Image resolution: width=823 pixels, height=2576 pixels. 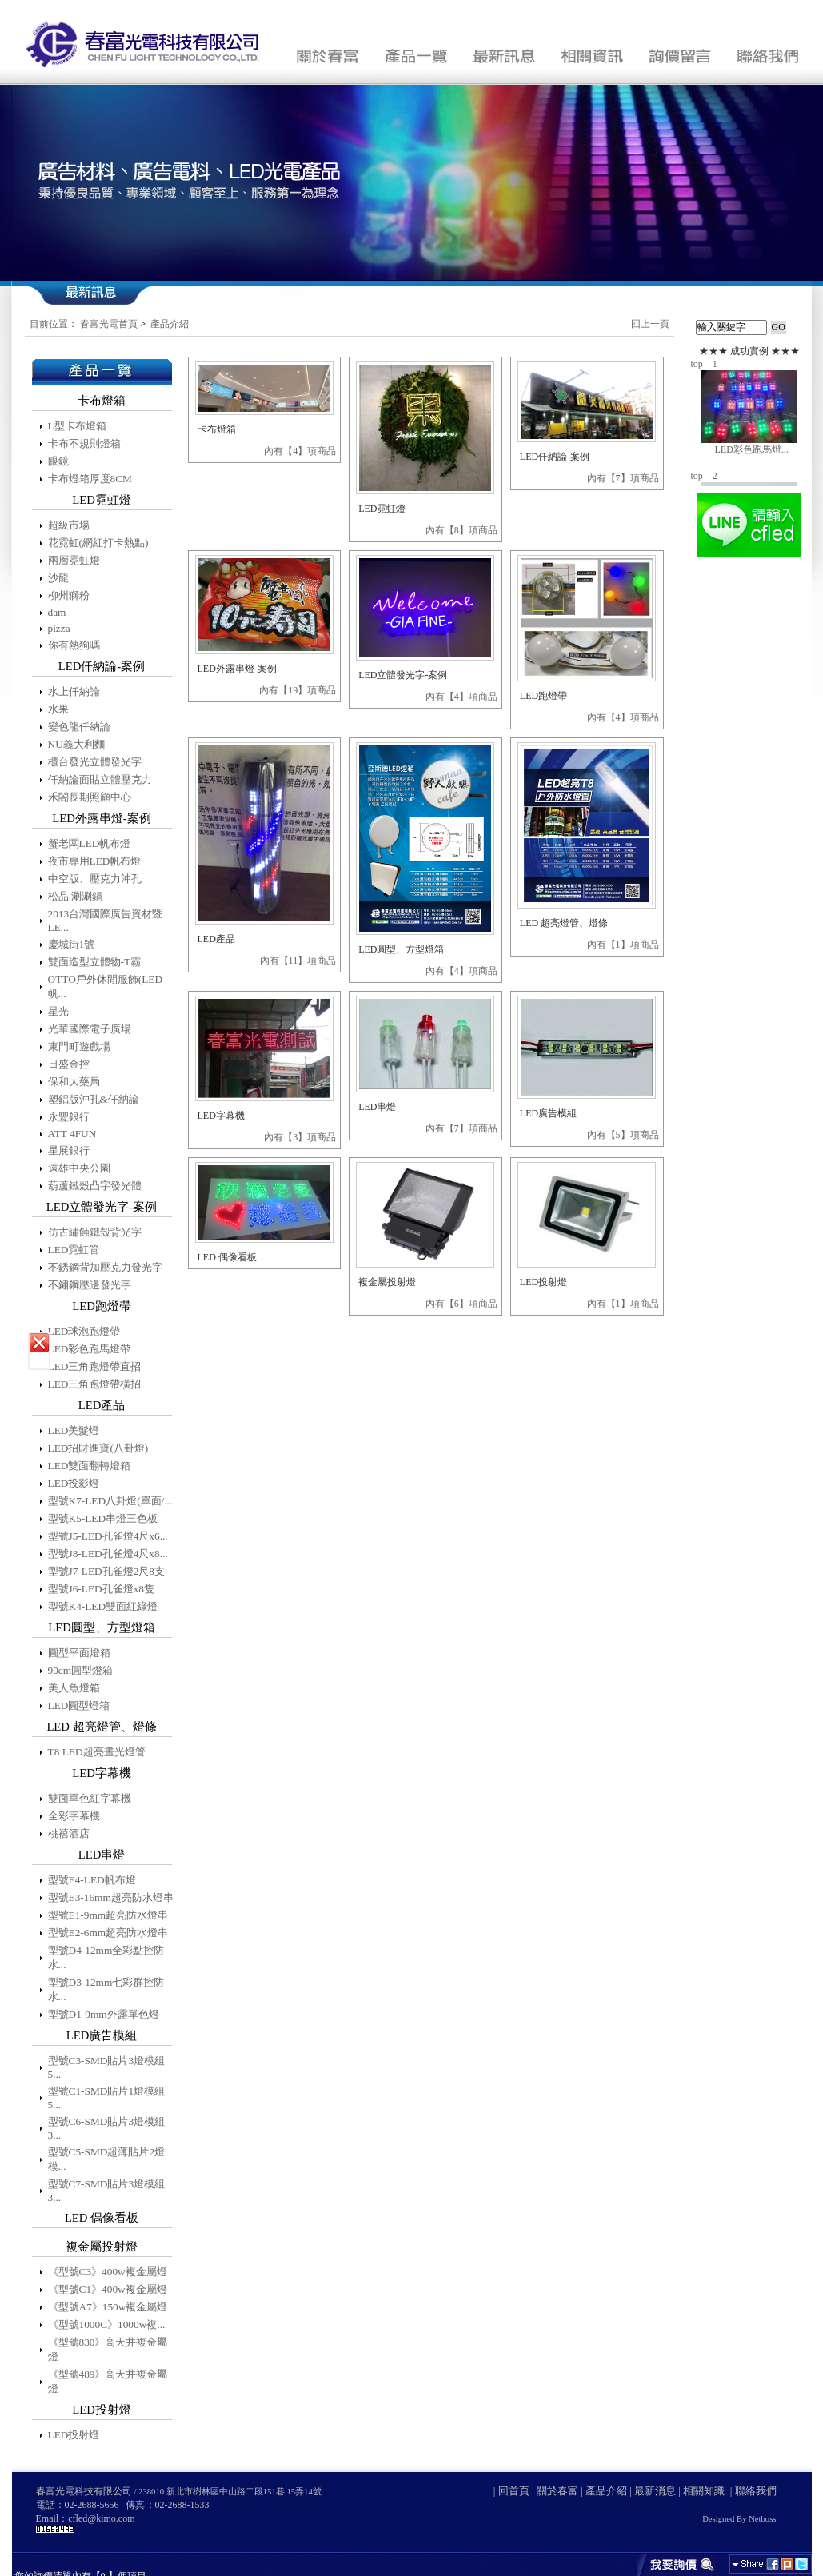 I want to click on LED霓虹管, so click(x=74, y=1250).